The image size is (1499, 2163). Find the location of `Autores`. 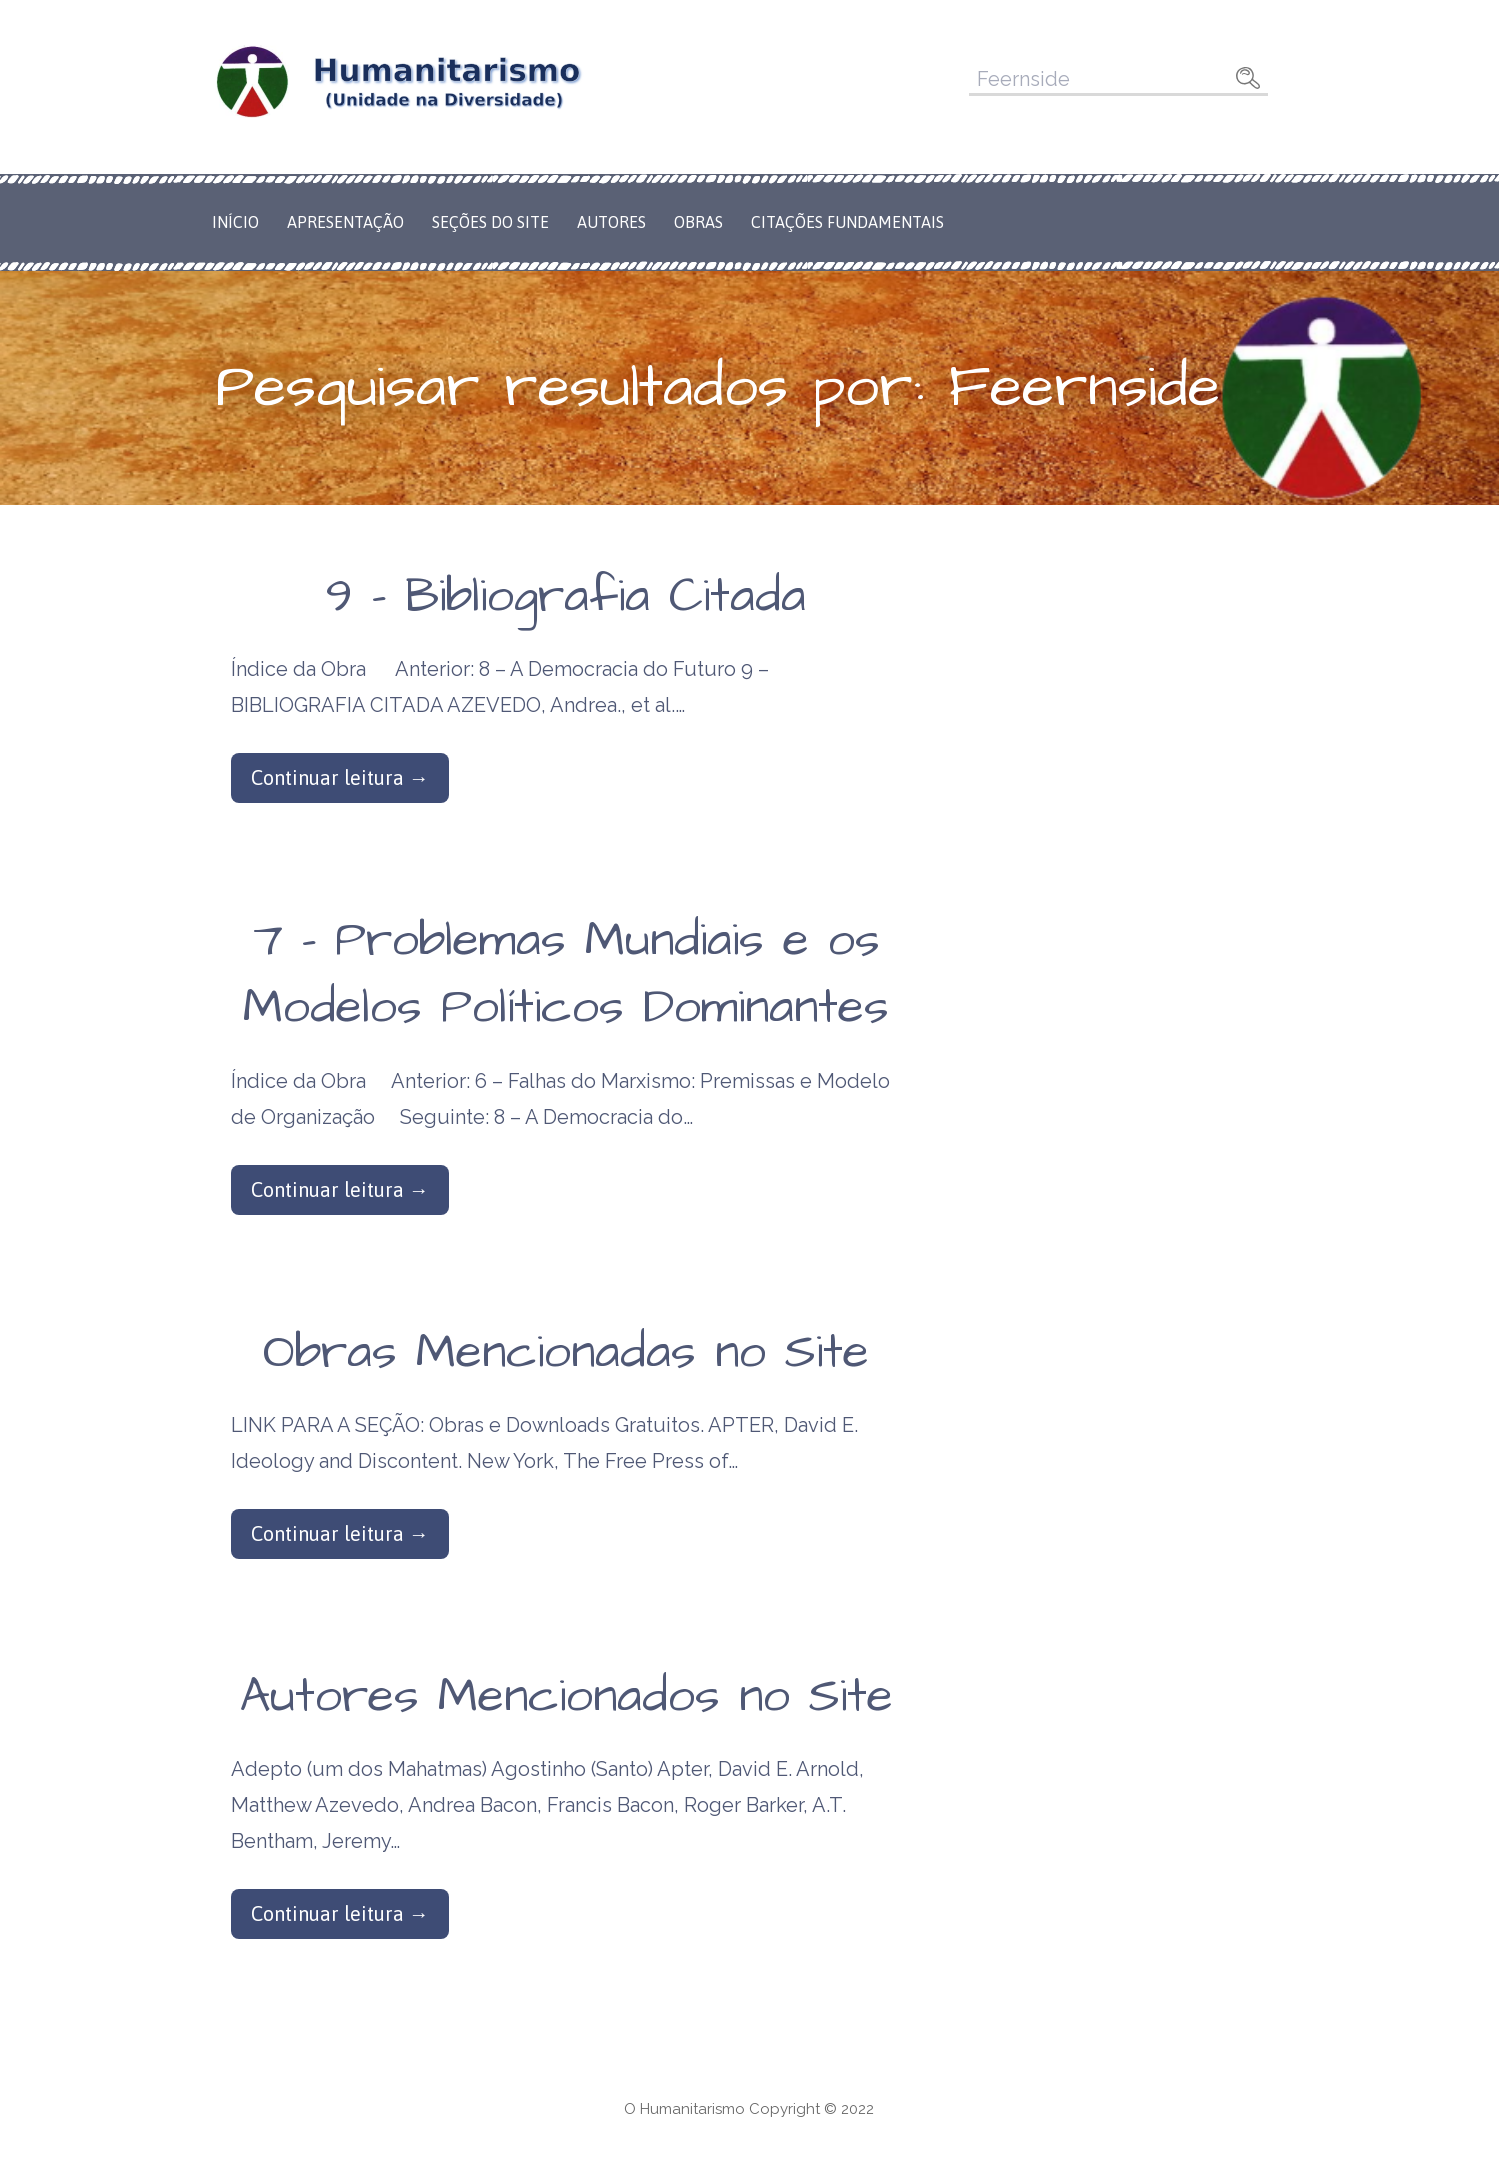

Autores is located at coordinates (611, 222).